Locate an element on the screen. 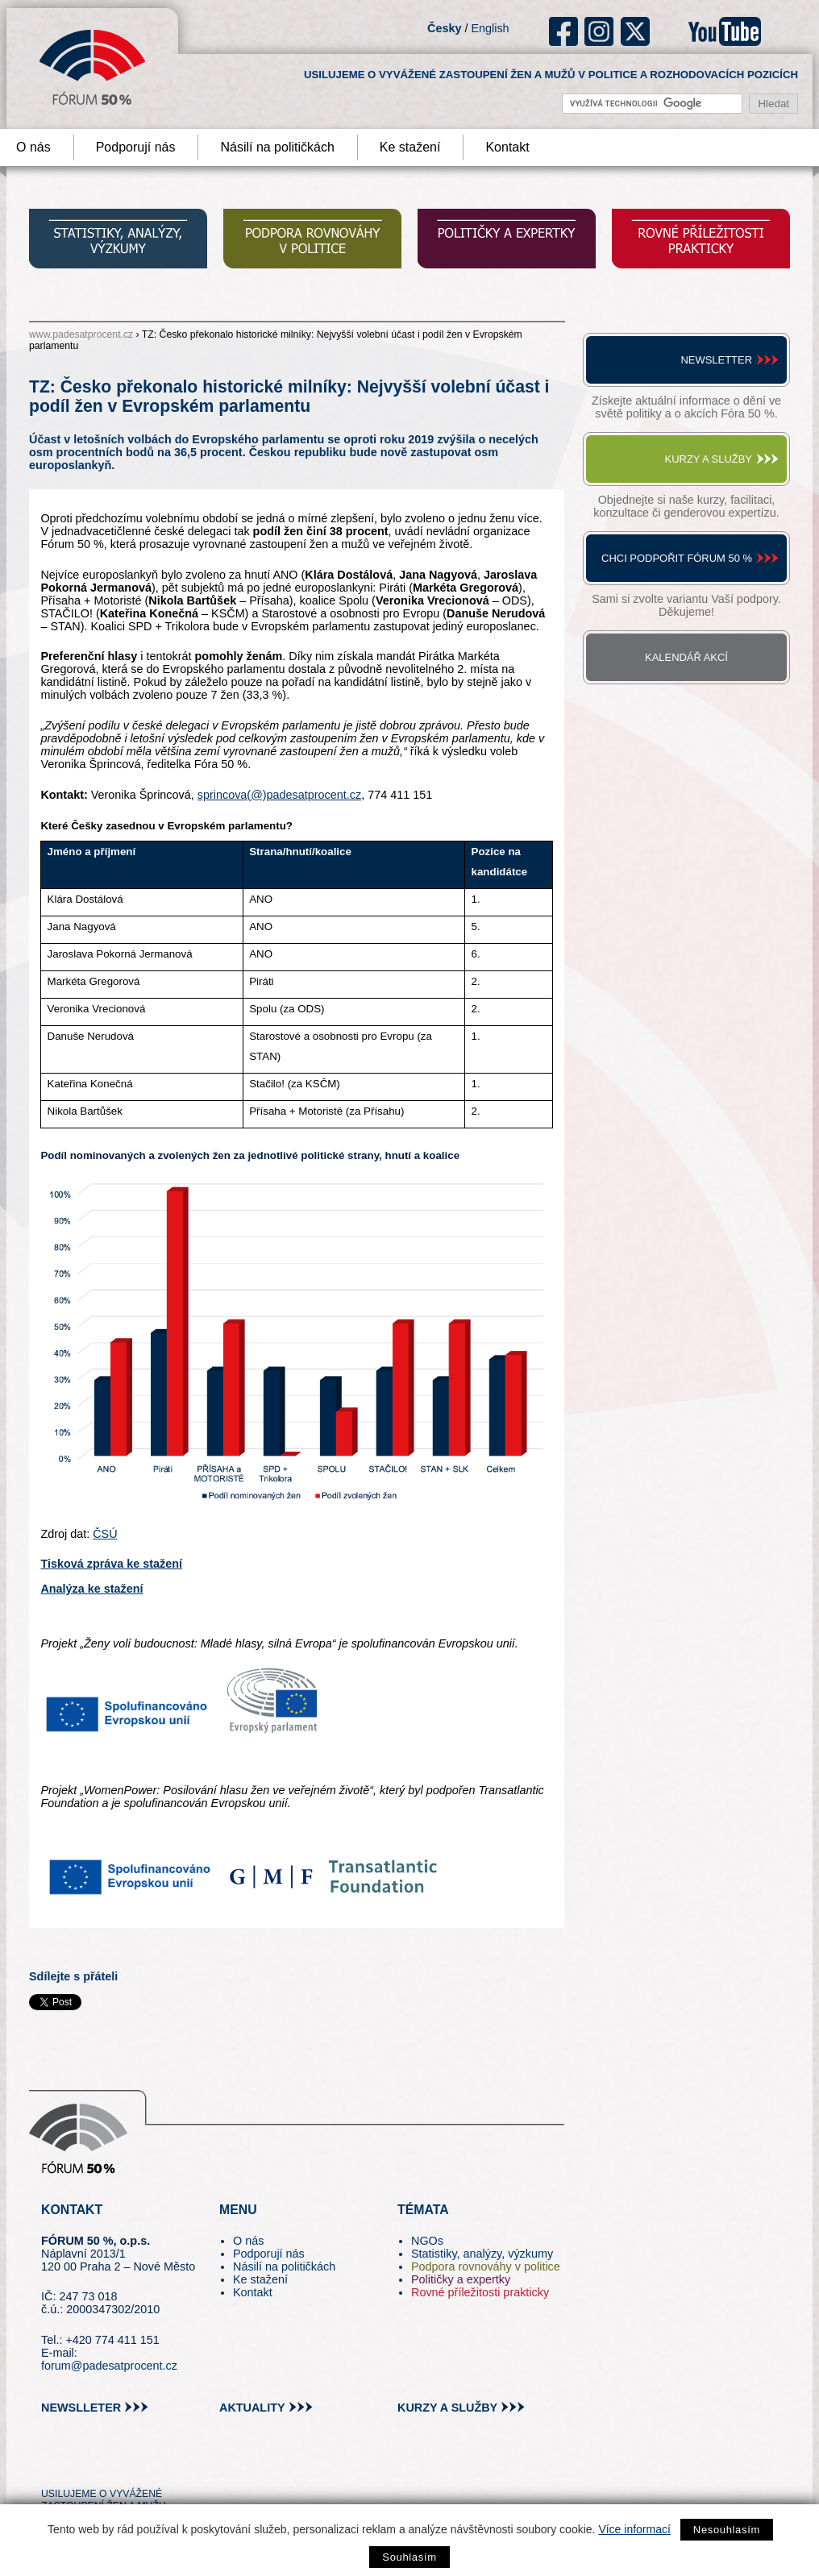 This screenshot has height=2576, width=819. NGOs is located at coordinates (427, 2240).